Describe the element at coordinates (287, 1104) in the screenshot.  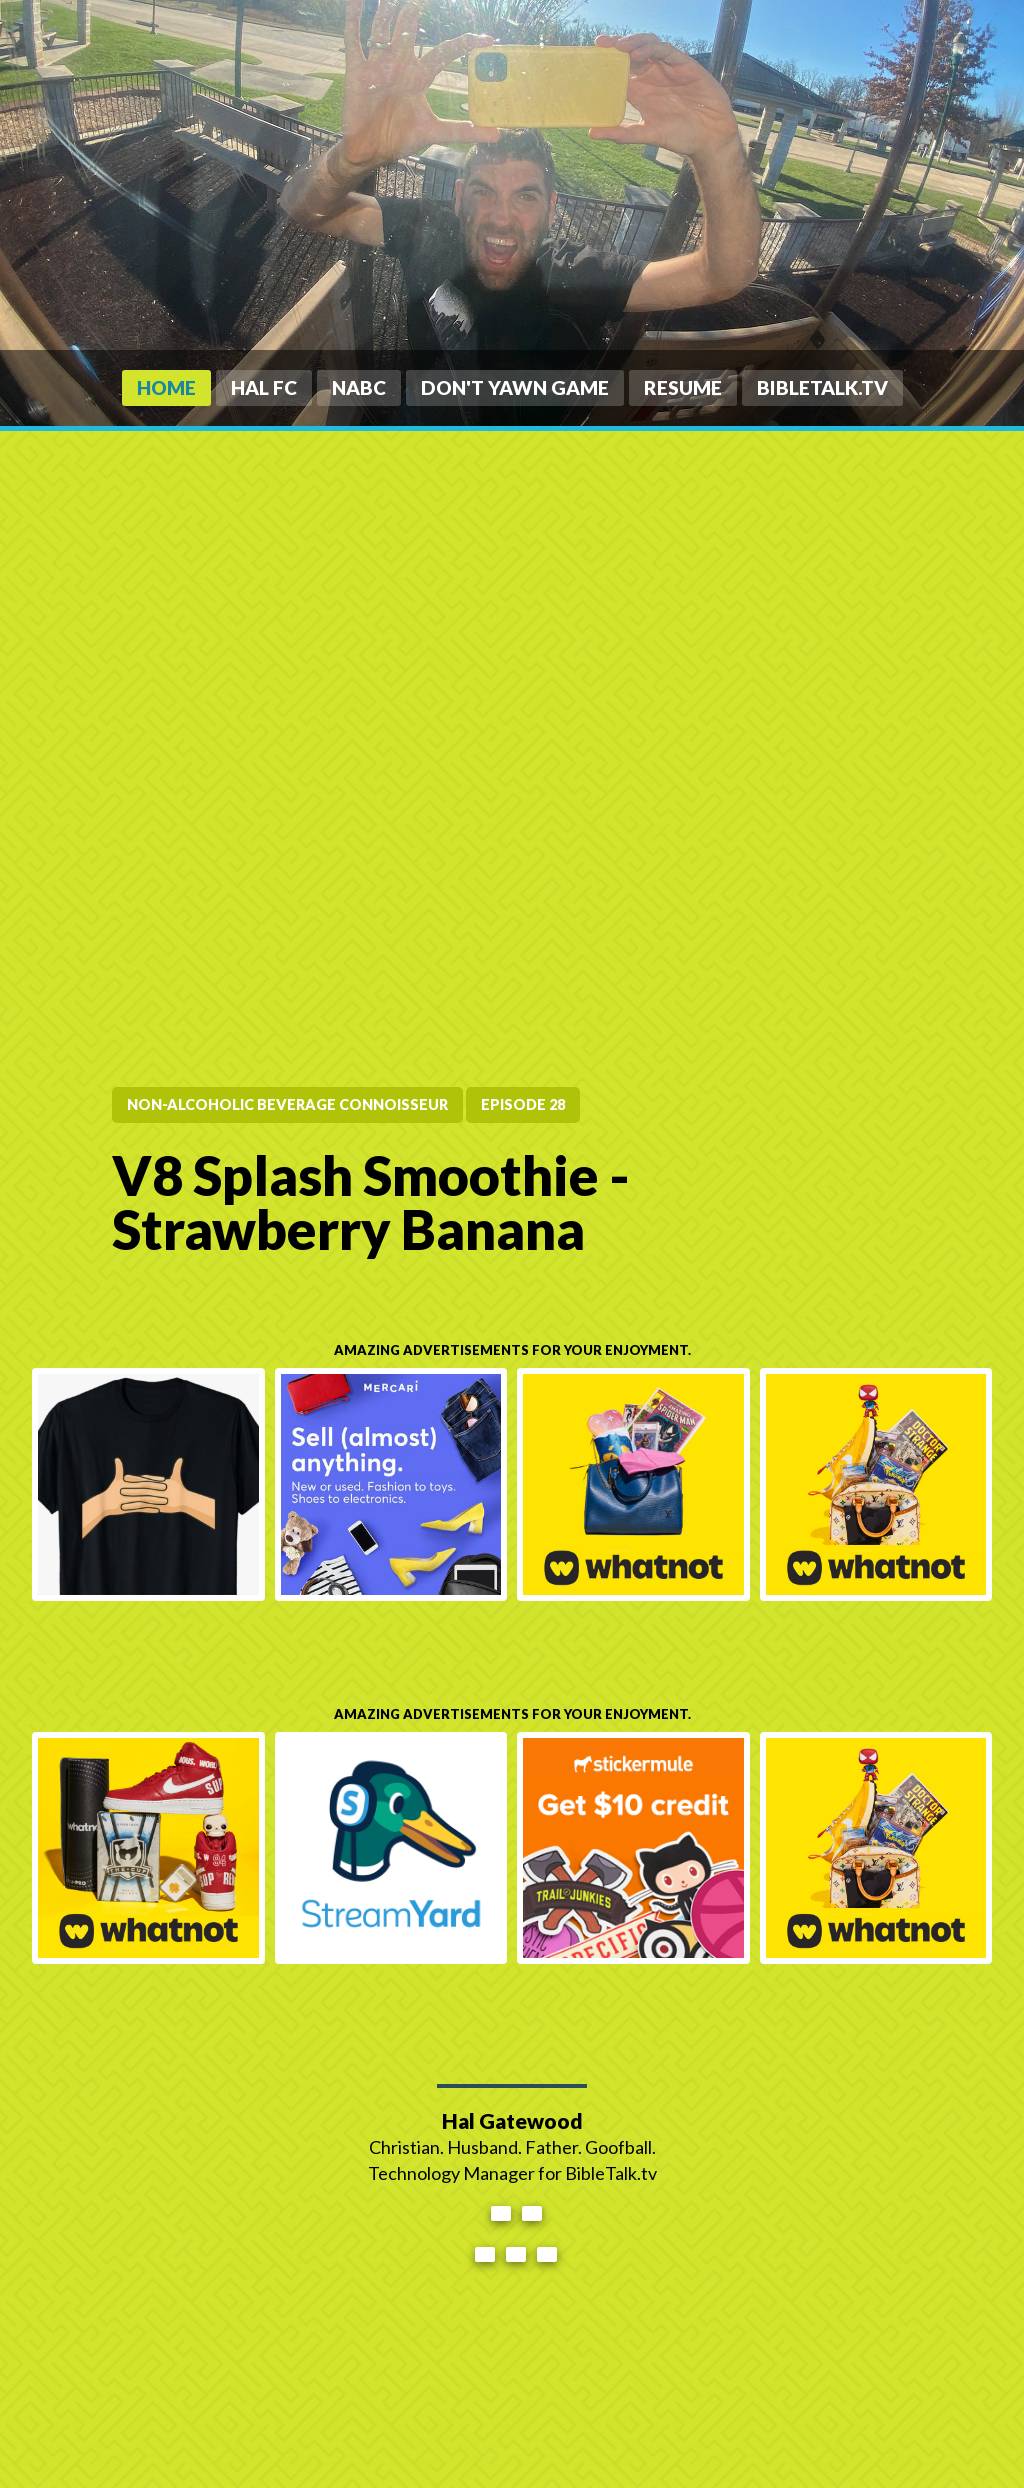
I see `Non-Alcoholic Beverage Connoisseur` at that location.